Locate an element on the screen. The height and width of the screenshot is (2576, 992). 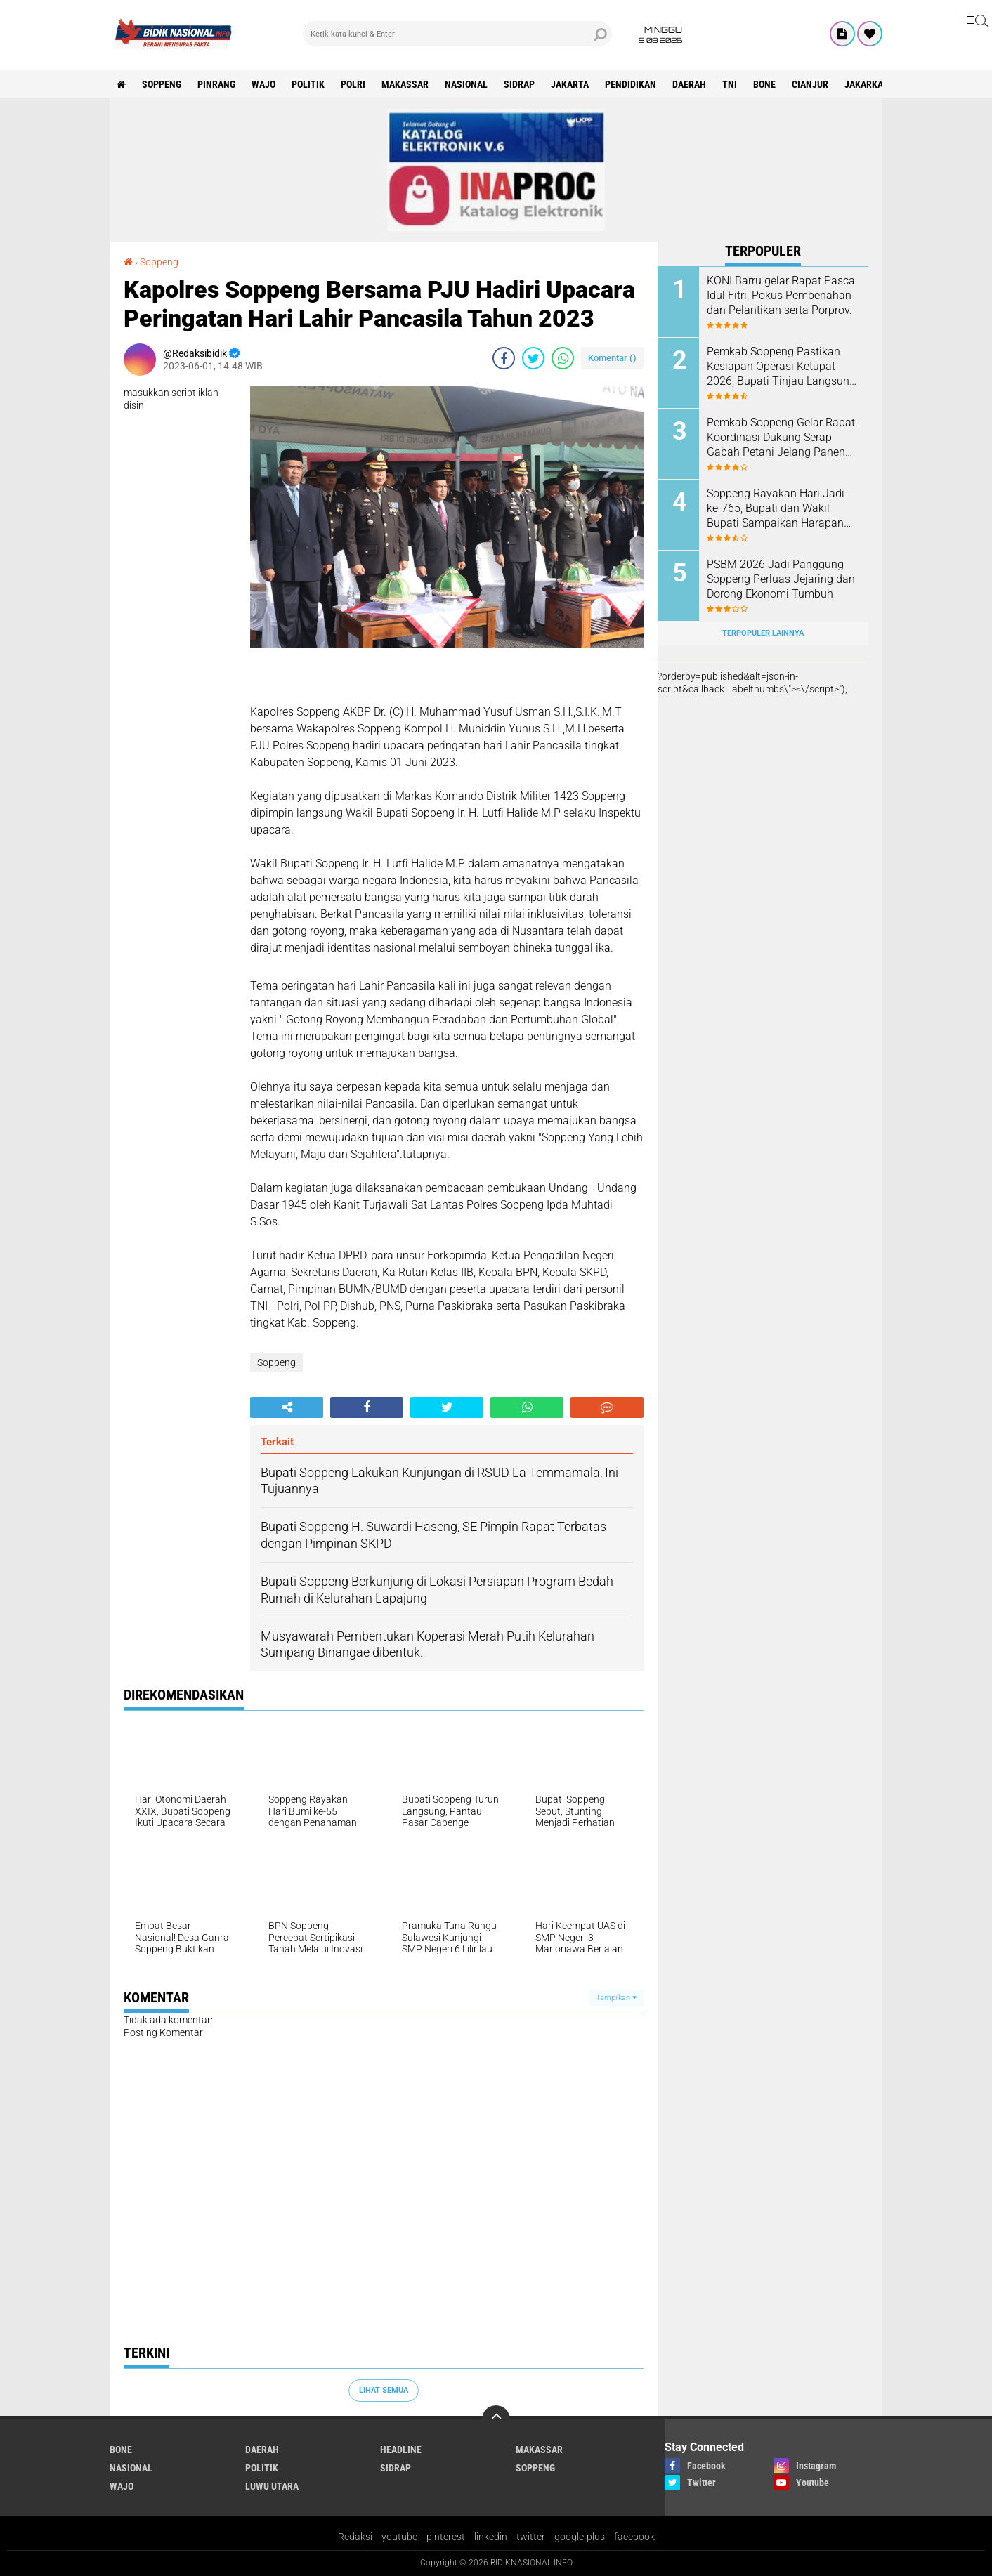
jakarka is located at coordinates (863, 84).